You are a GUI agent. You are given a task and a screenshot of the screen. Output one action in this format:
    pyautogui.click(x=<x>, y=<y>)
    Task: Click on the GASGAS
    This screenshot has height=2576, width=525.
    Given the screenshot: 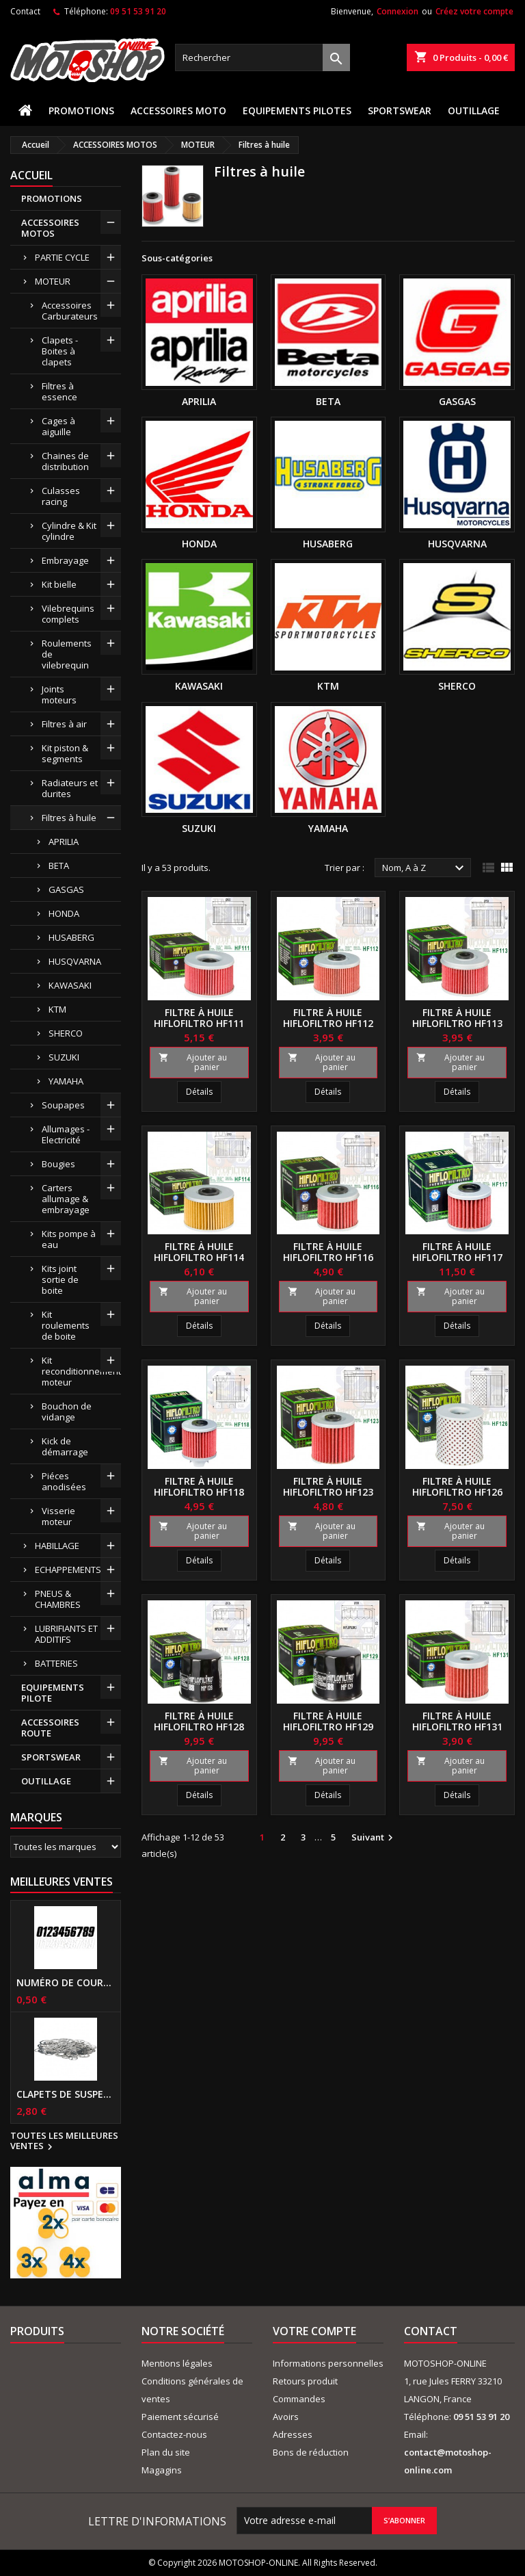 What is the action you would take?
    pyautogui.click(x=66, y=889)
    